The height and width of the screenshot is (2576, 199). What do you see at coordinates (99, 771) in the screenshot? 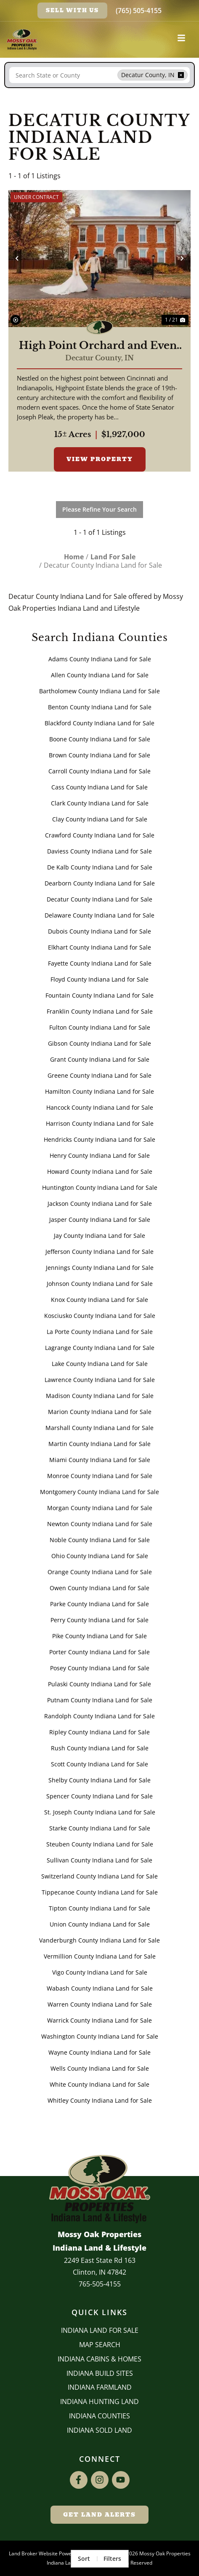
I see `Carroll County Indiana Land for Sale` at bounding box center [99, 771].